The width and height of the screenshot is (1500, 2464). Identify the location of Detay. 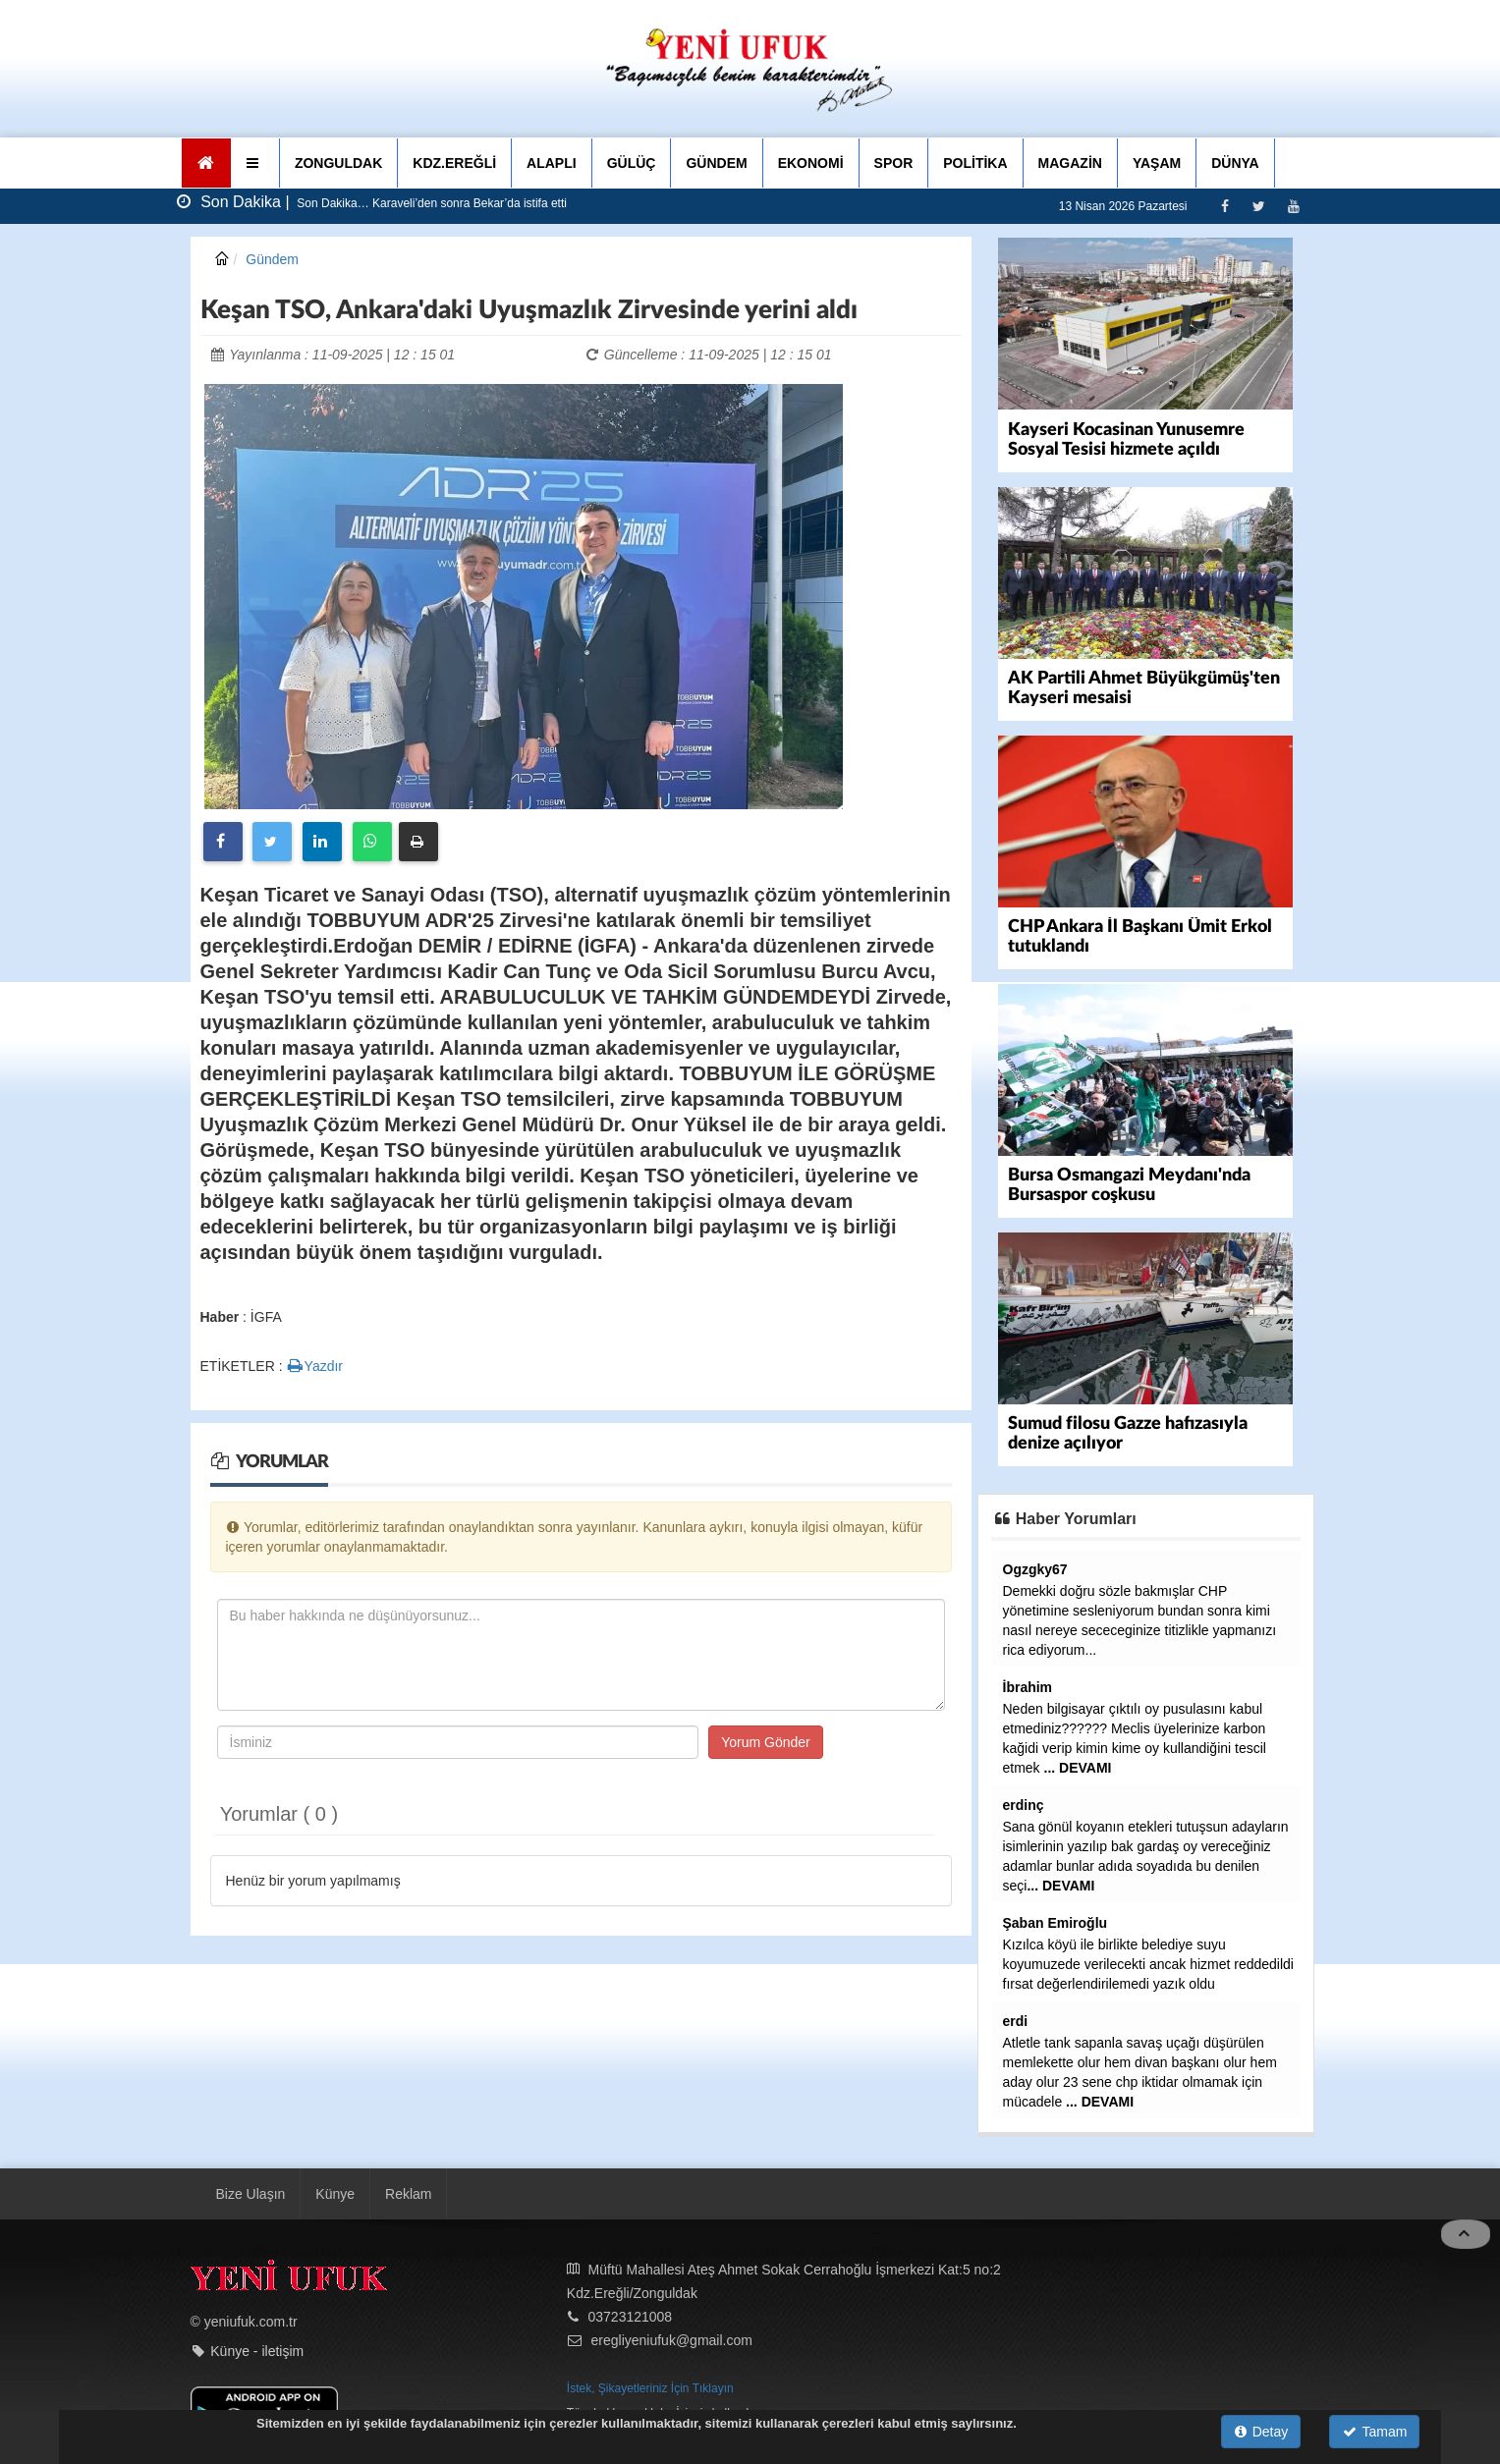
(1261, 2431).